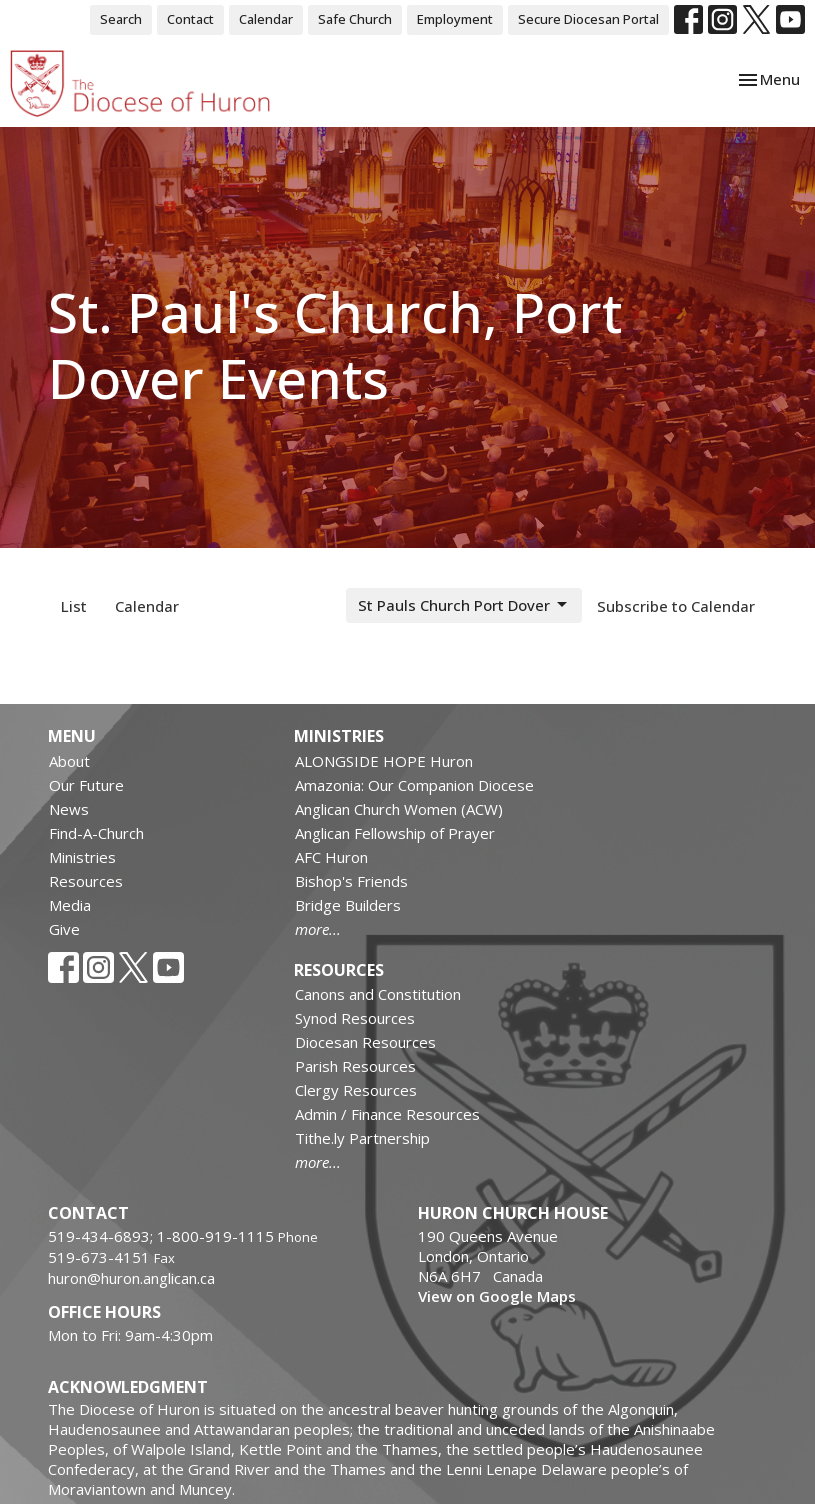 The image size is (815, 1504). Describe the element at coordinates (384, 761) in the screenshot. I see `ALONGSIDE HOPE Huron` at that location.